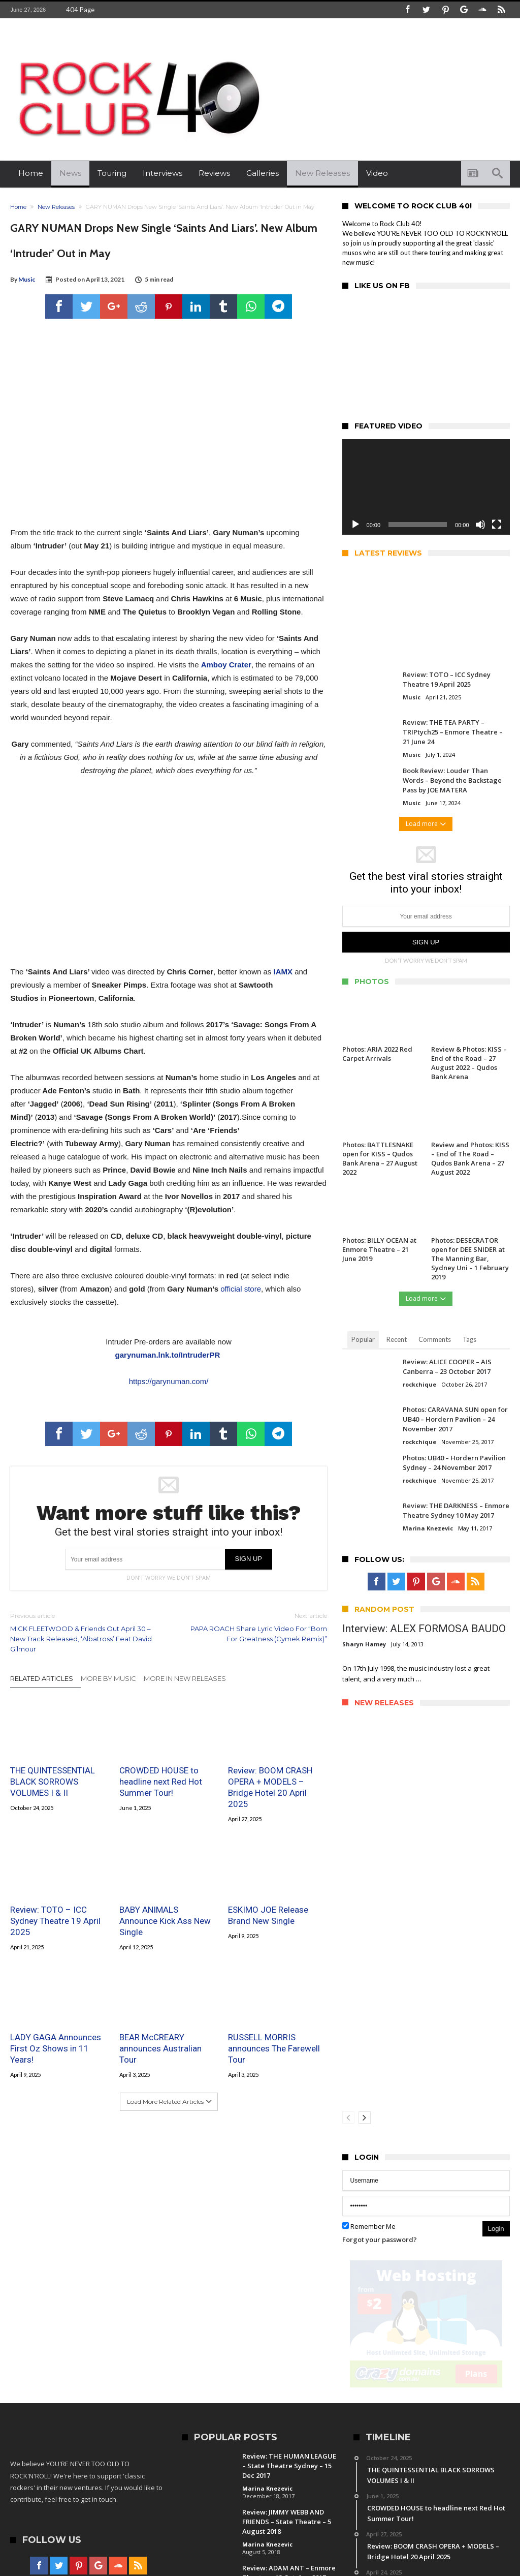 Image resolution: width=520 pixels, height=2576 pixels. Describe the element at coordinates (426, 487) in the screenshot. I see `[application]` at that location.